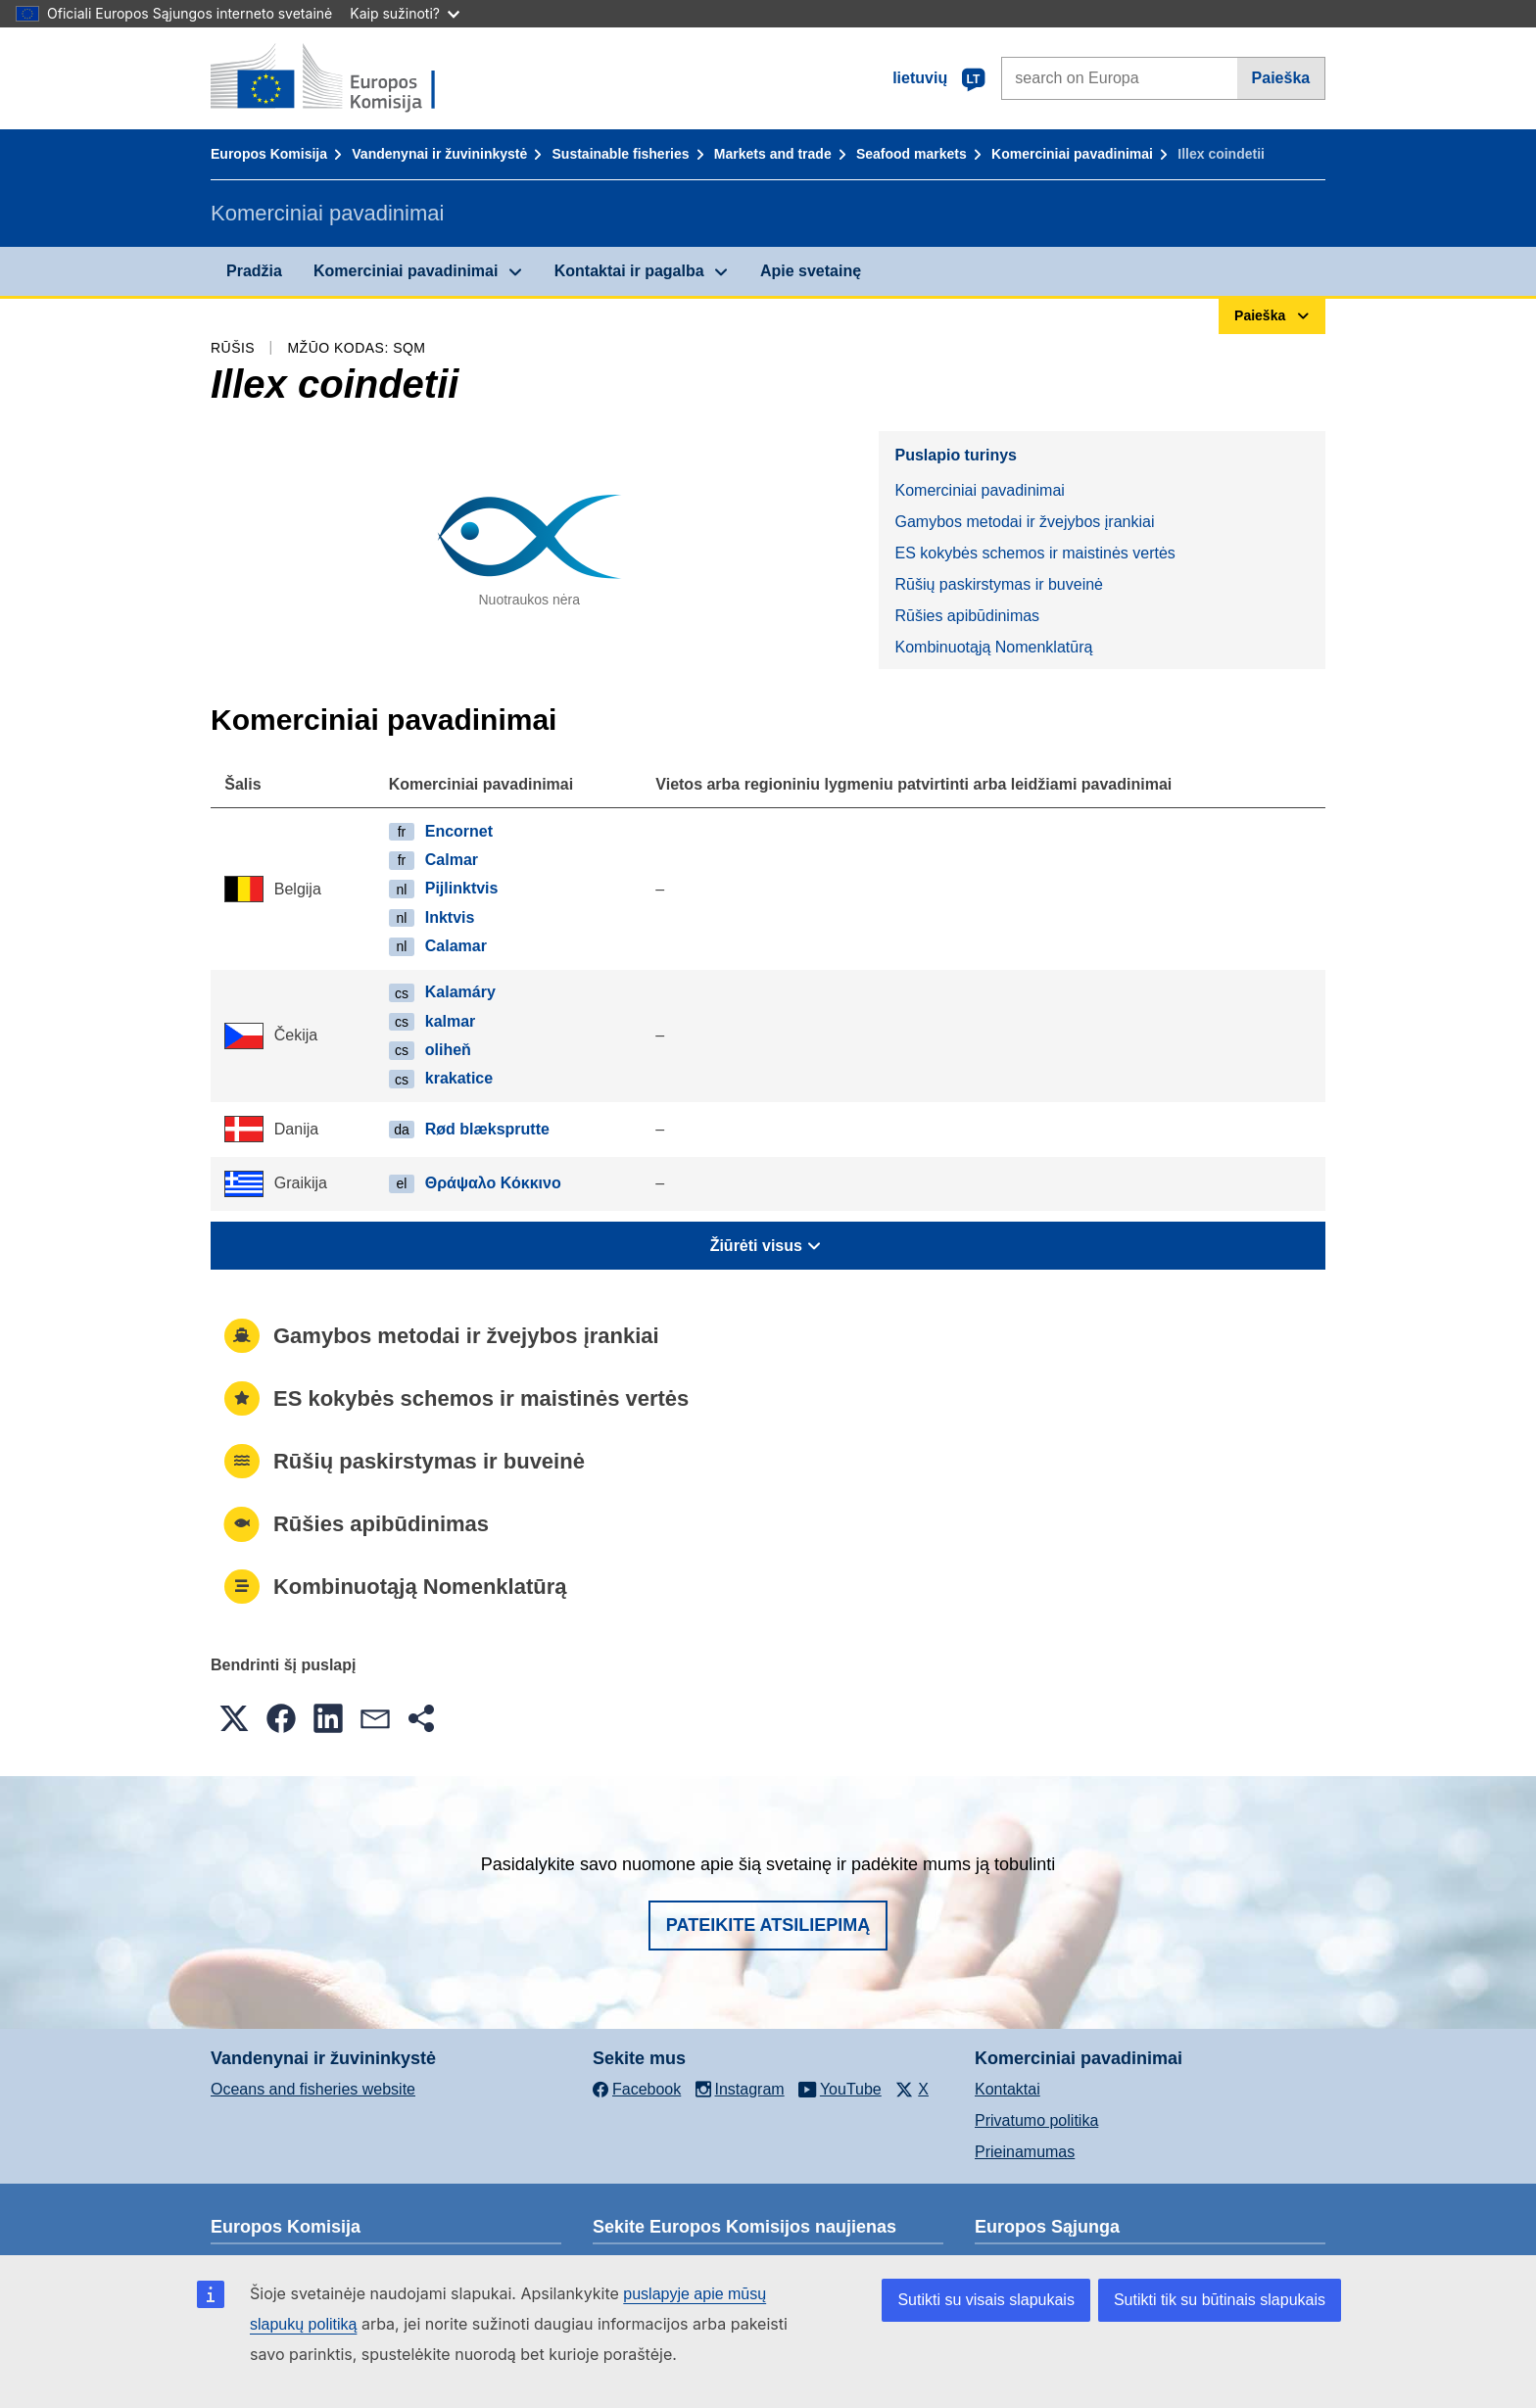 This screenshot has width=1536, height=2408. What do you see at coordinates (1025, 2151) in the screenshot?
I see `Prieinamumas` at bounding box center [1025, 2151].